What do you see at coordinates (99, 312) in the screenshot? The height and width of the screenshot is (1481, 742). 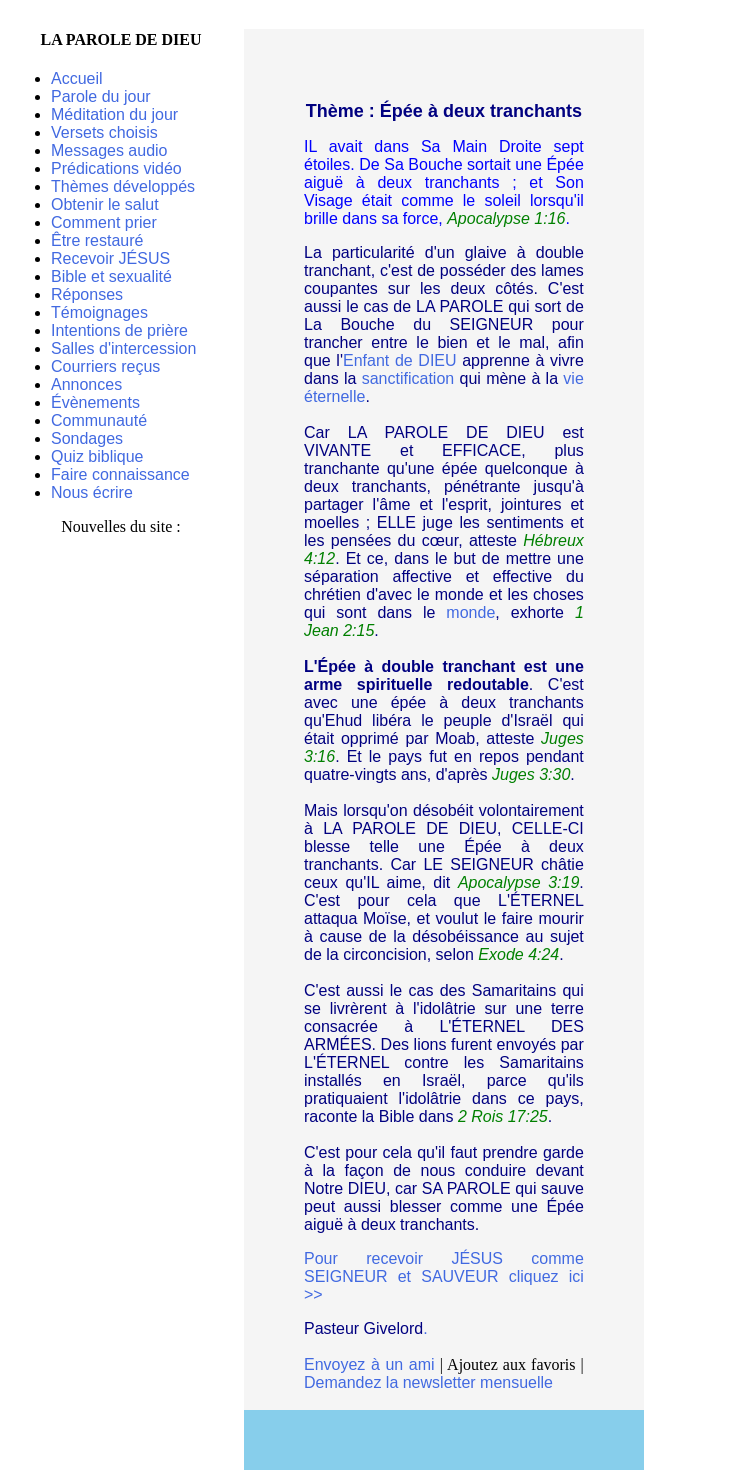 I see `Témoignages` at bounding box center [99, 312].